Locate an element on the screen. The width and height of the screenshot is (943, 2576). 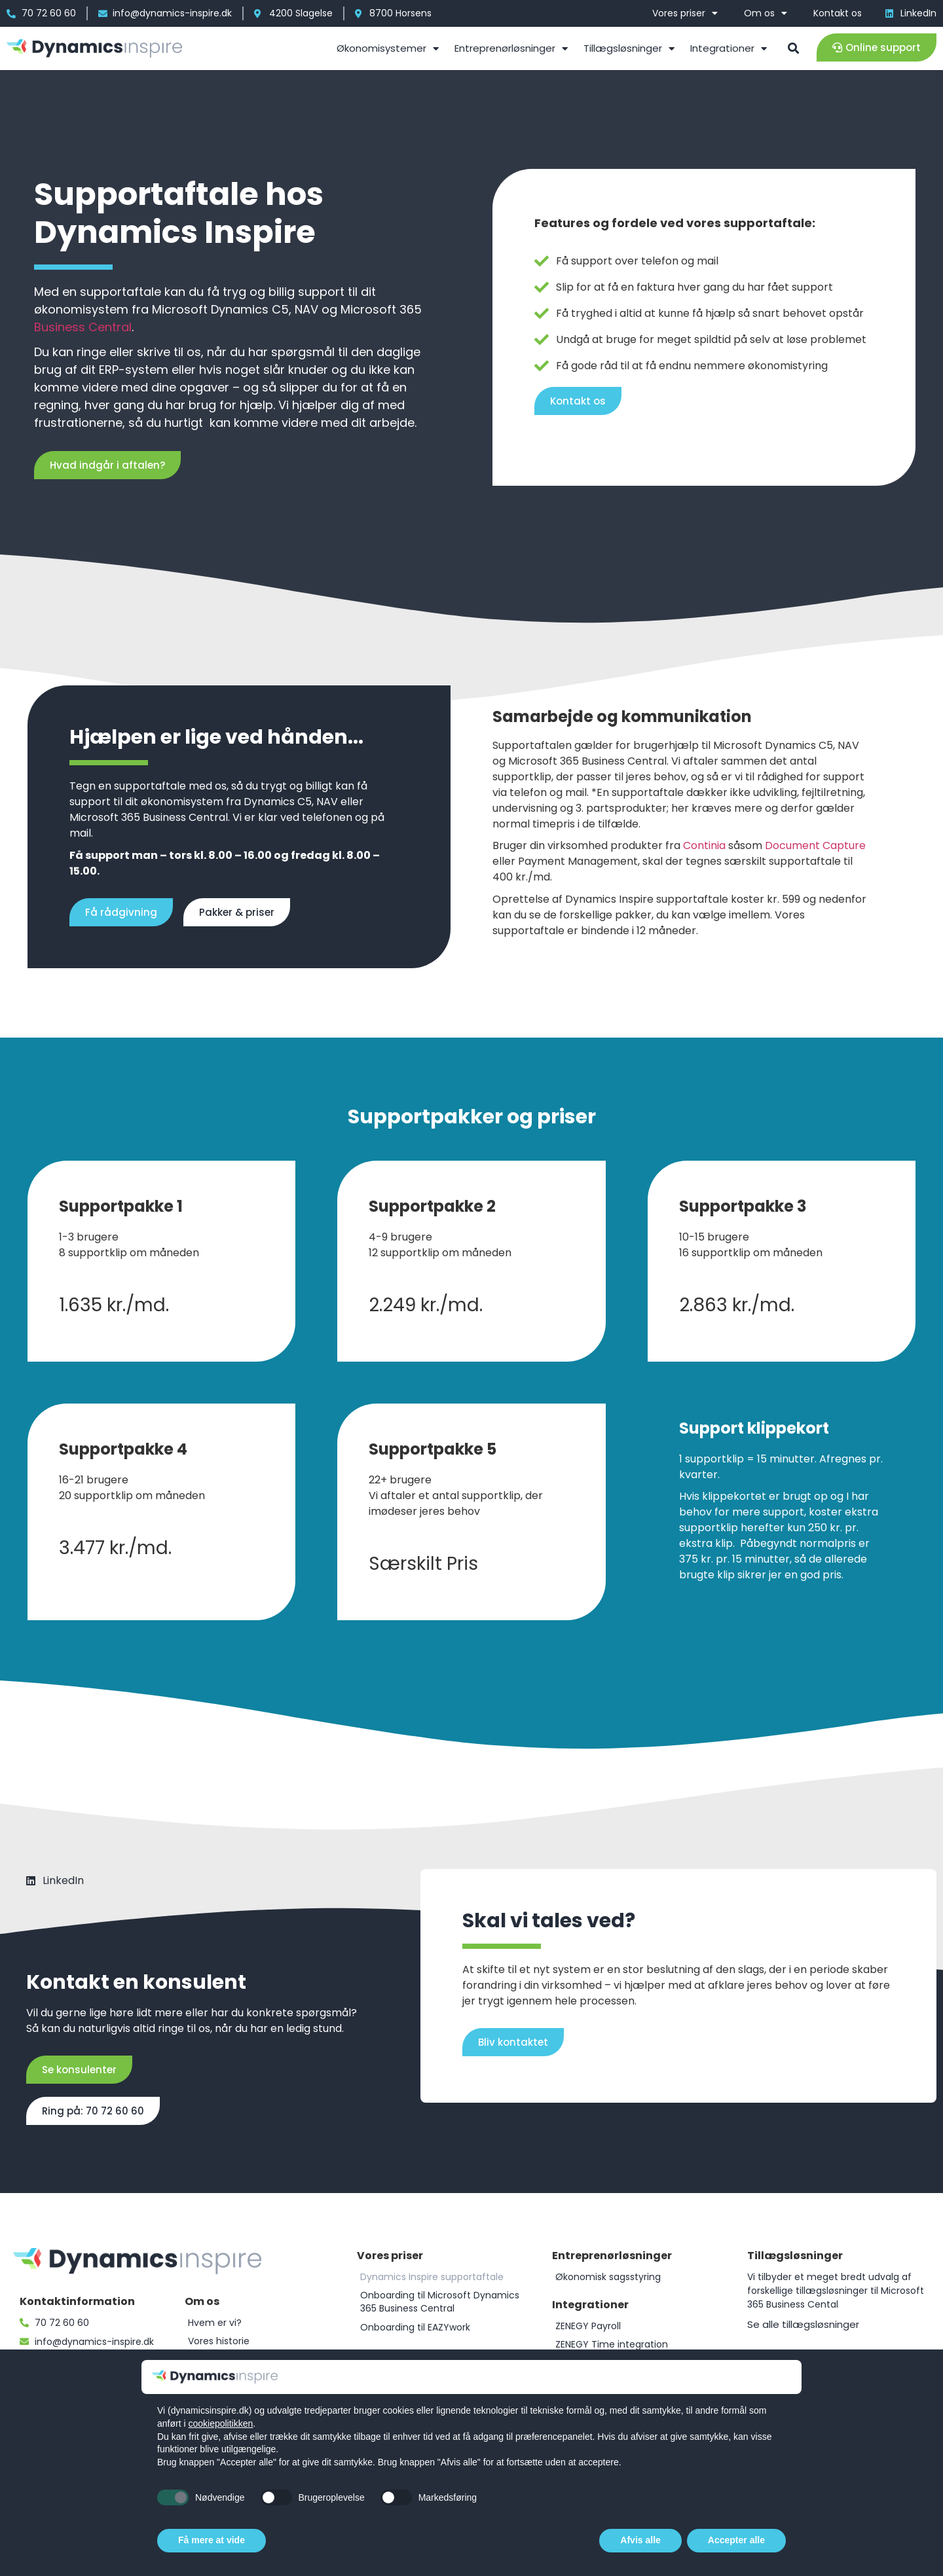
Om os is located at coordinates (765, 13).